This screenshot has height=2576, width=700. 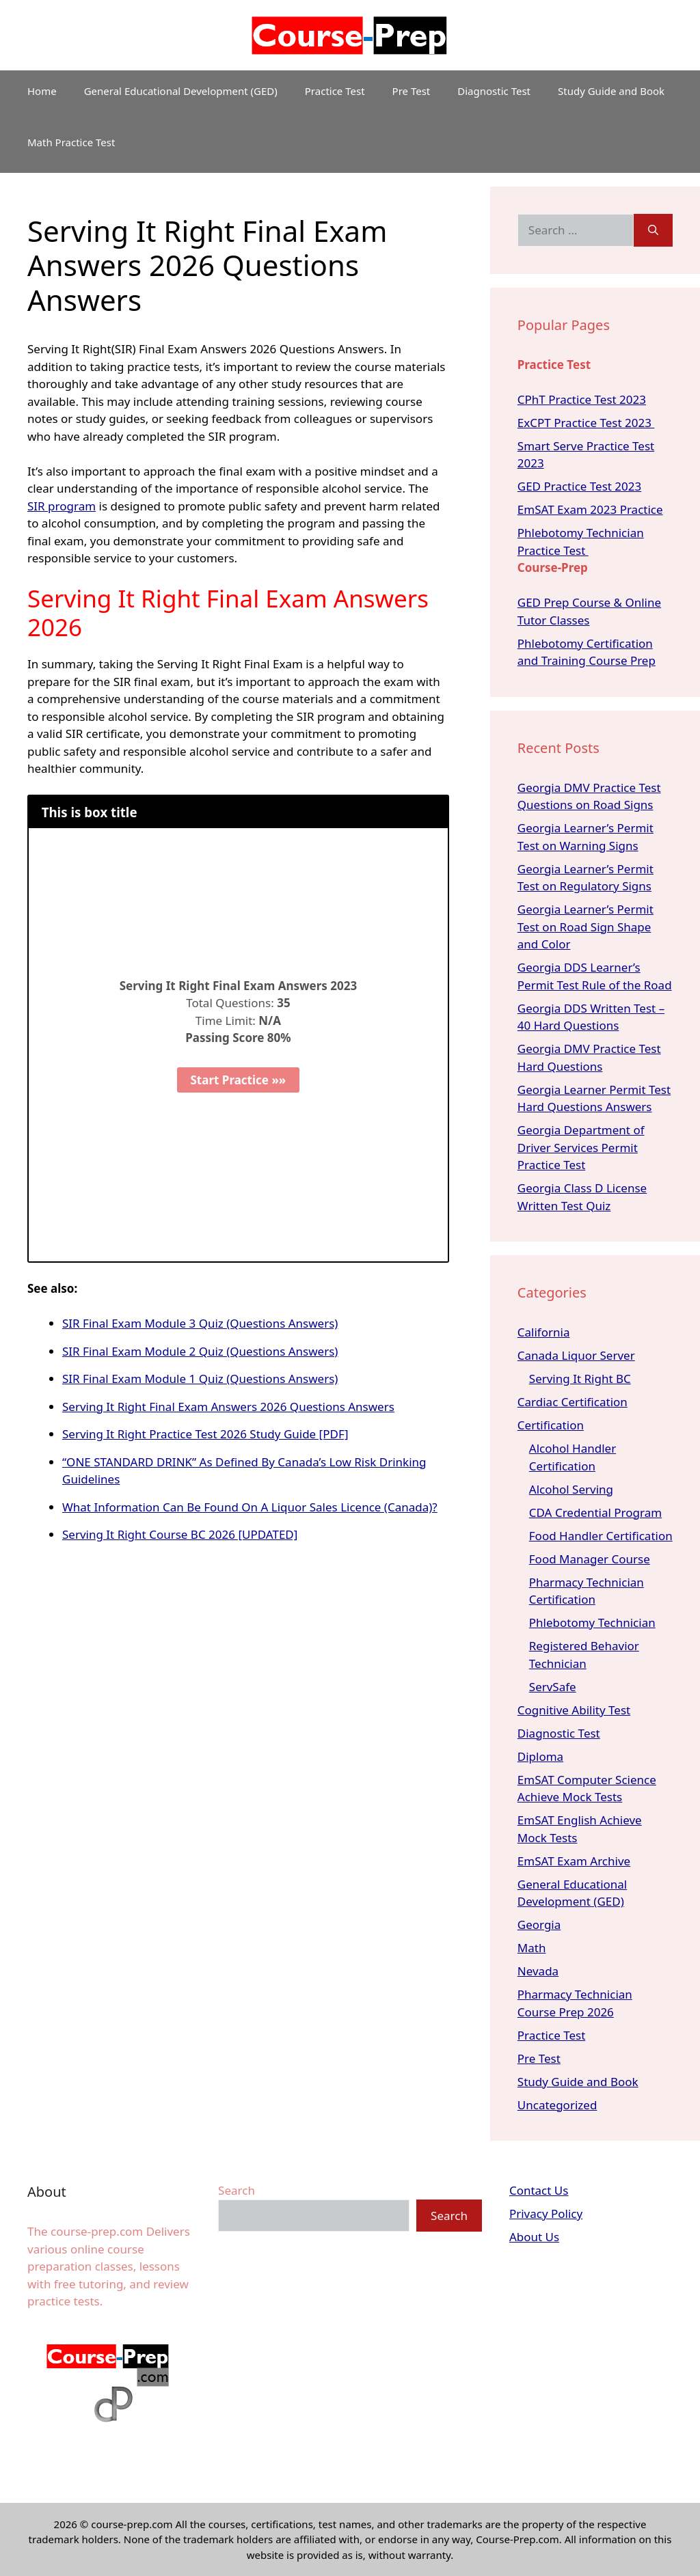 What do you see at coordinates (236, 2190) in the screenshot?
I see `Search` at bounding box center [236, 2190].